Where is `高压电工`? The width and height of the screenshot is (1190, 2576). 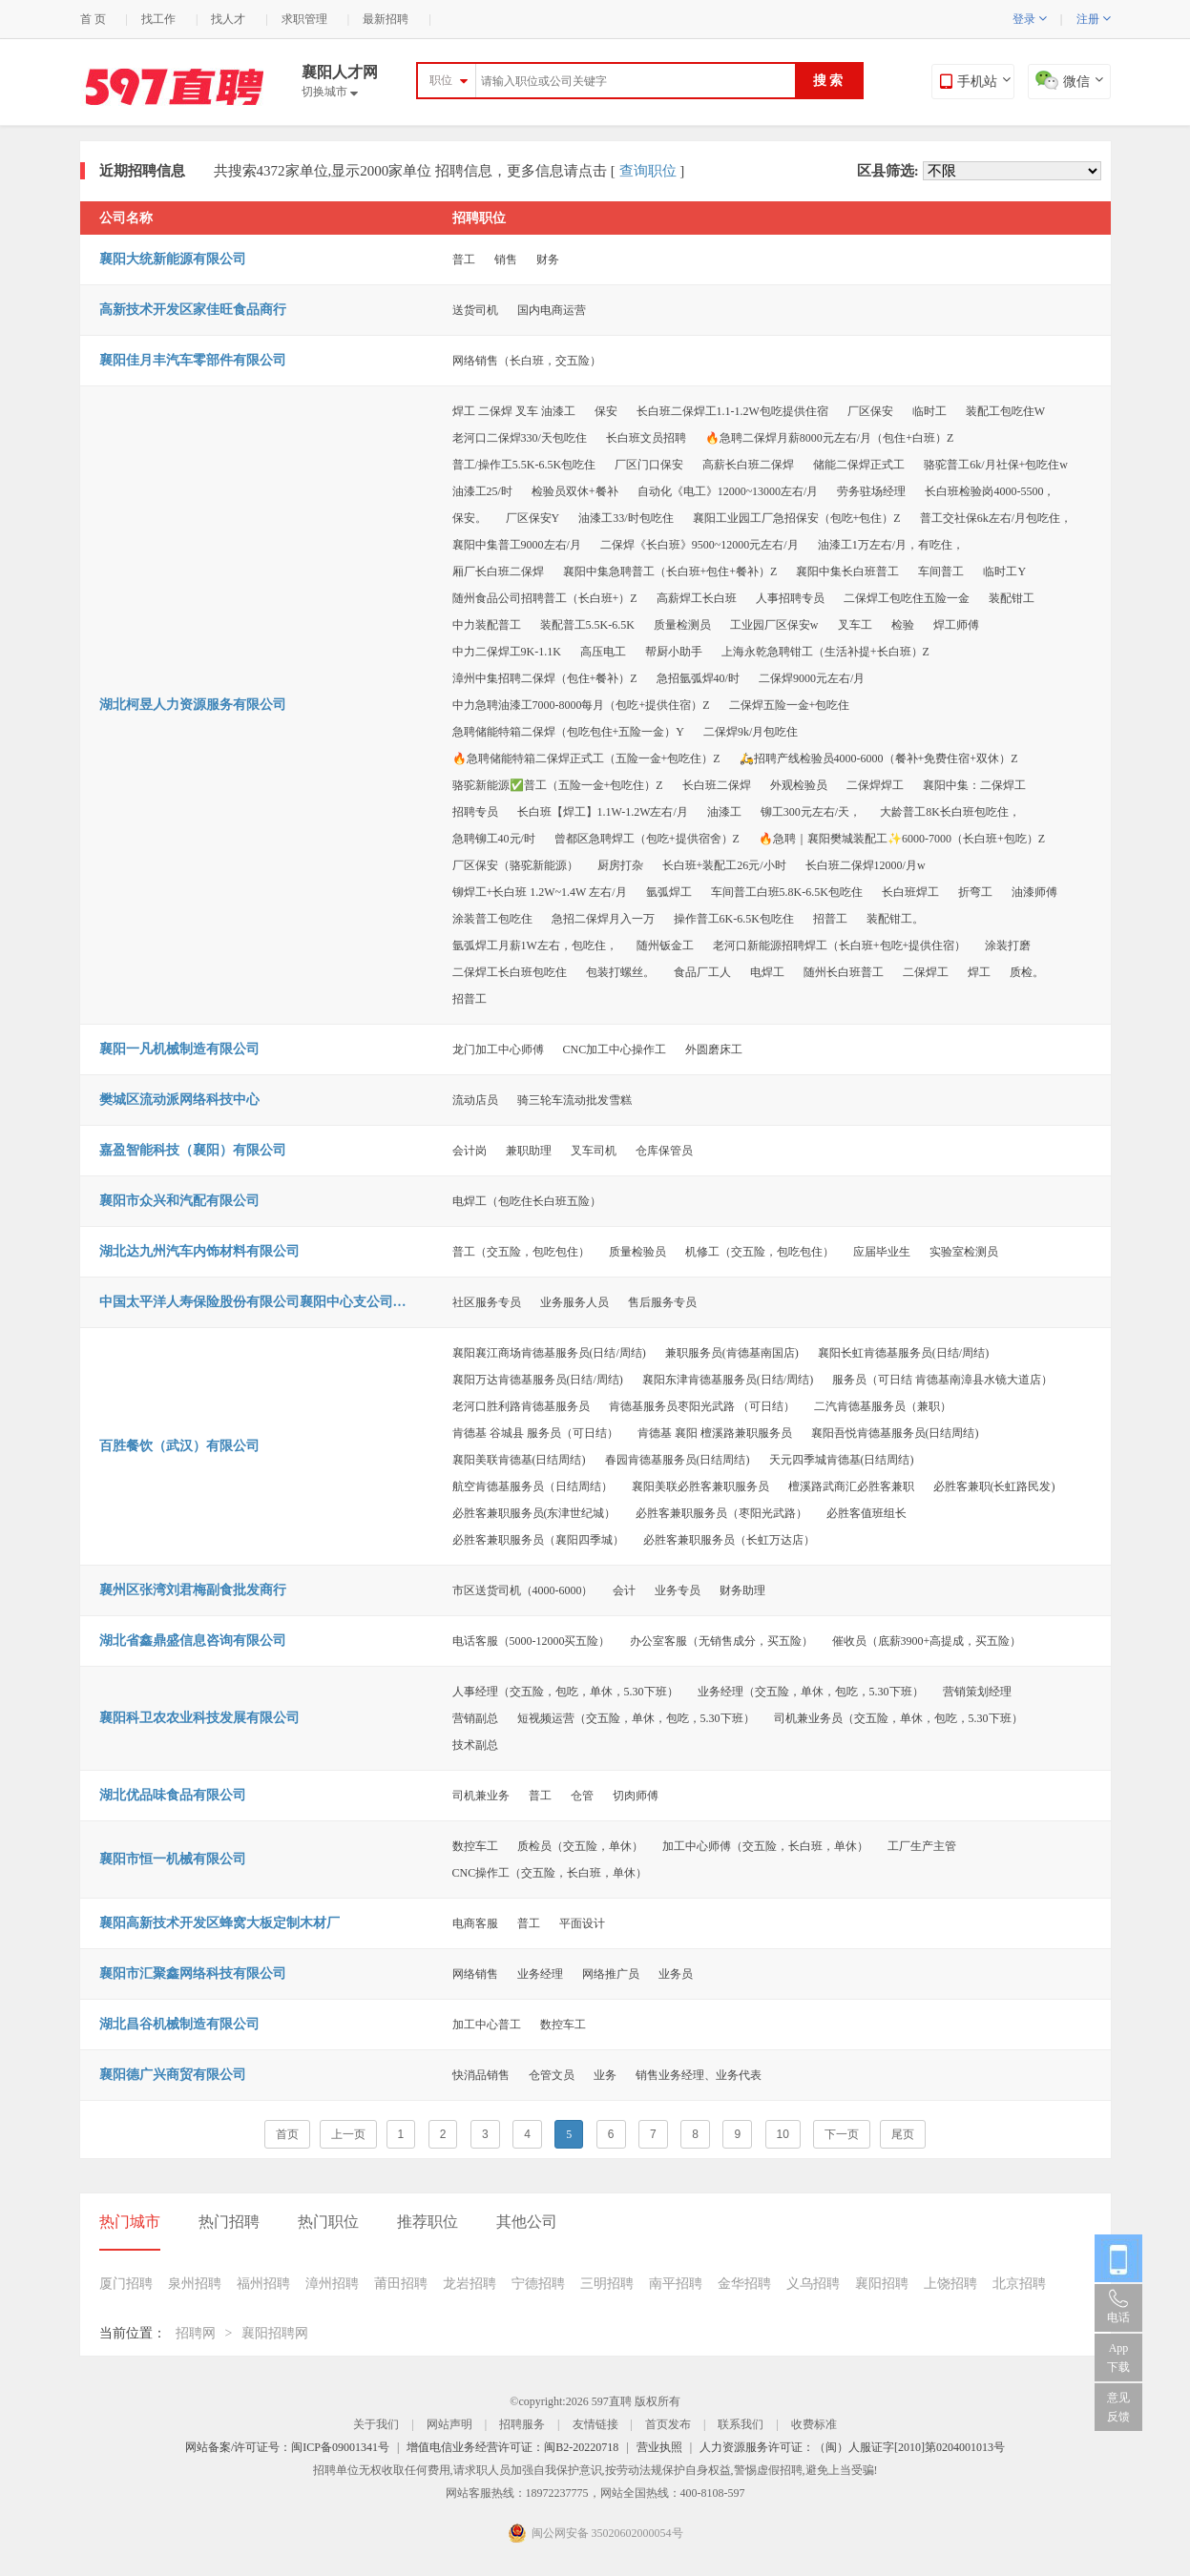 高压电工 is located at coordinates (603, 651).